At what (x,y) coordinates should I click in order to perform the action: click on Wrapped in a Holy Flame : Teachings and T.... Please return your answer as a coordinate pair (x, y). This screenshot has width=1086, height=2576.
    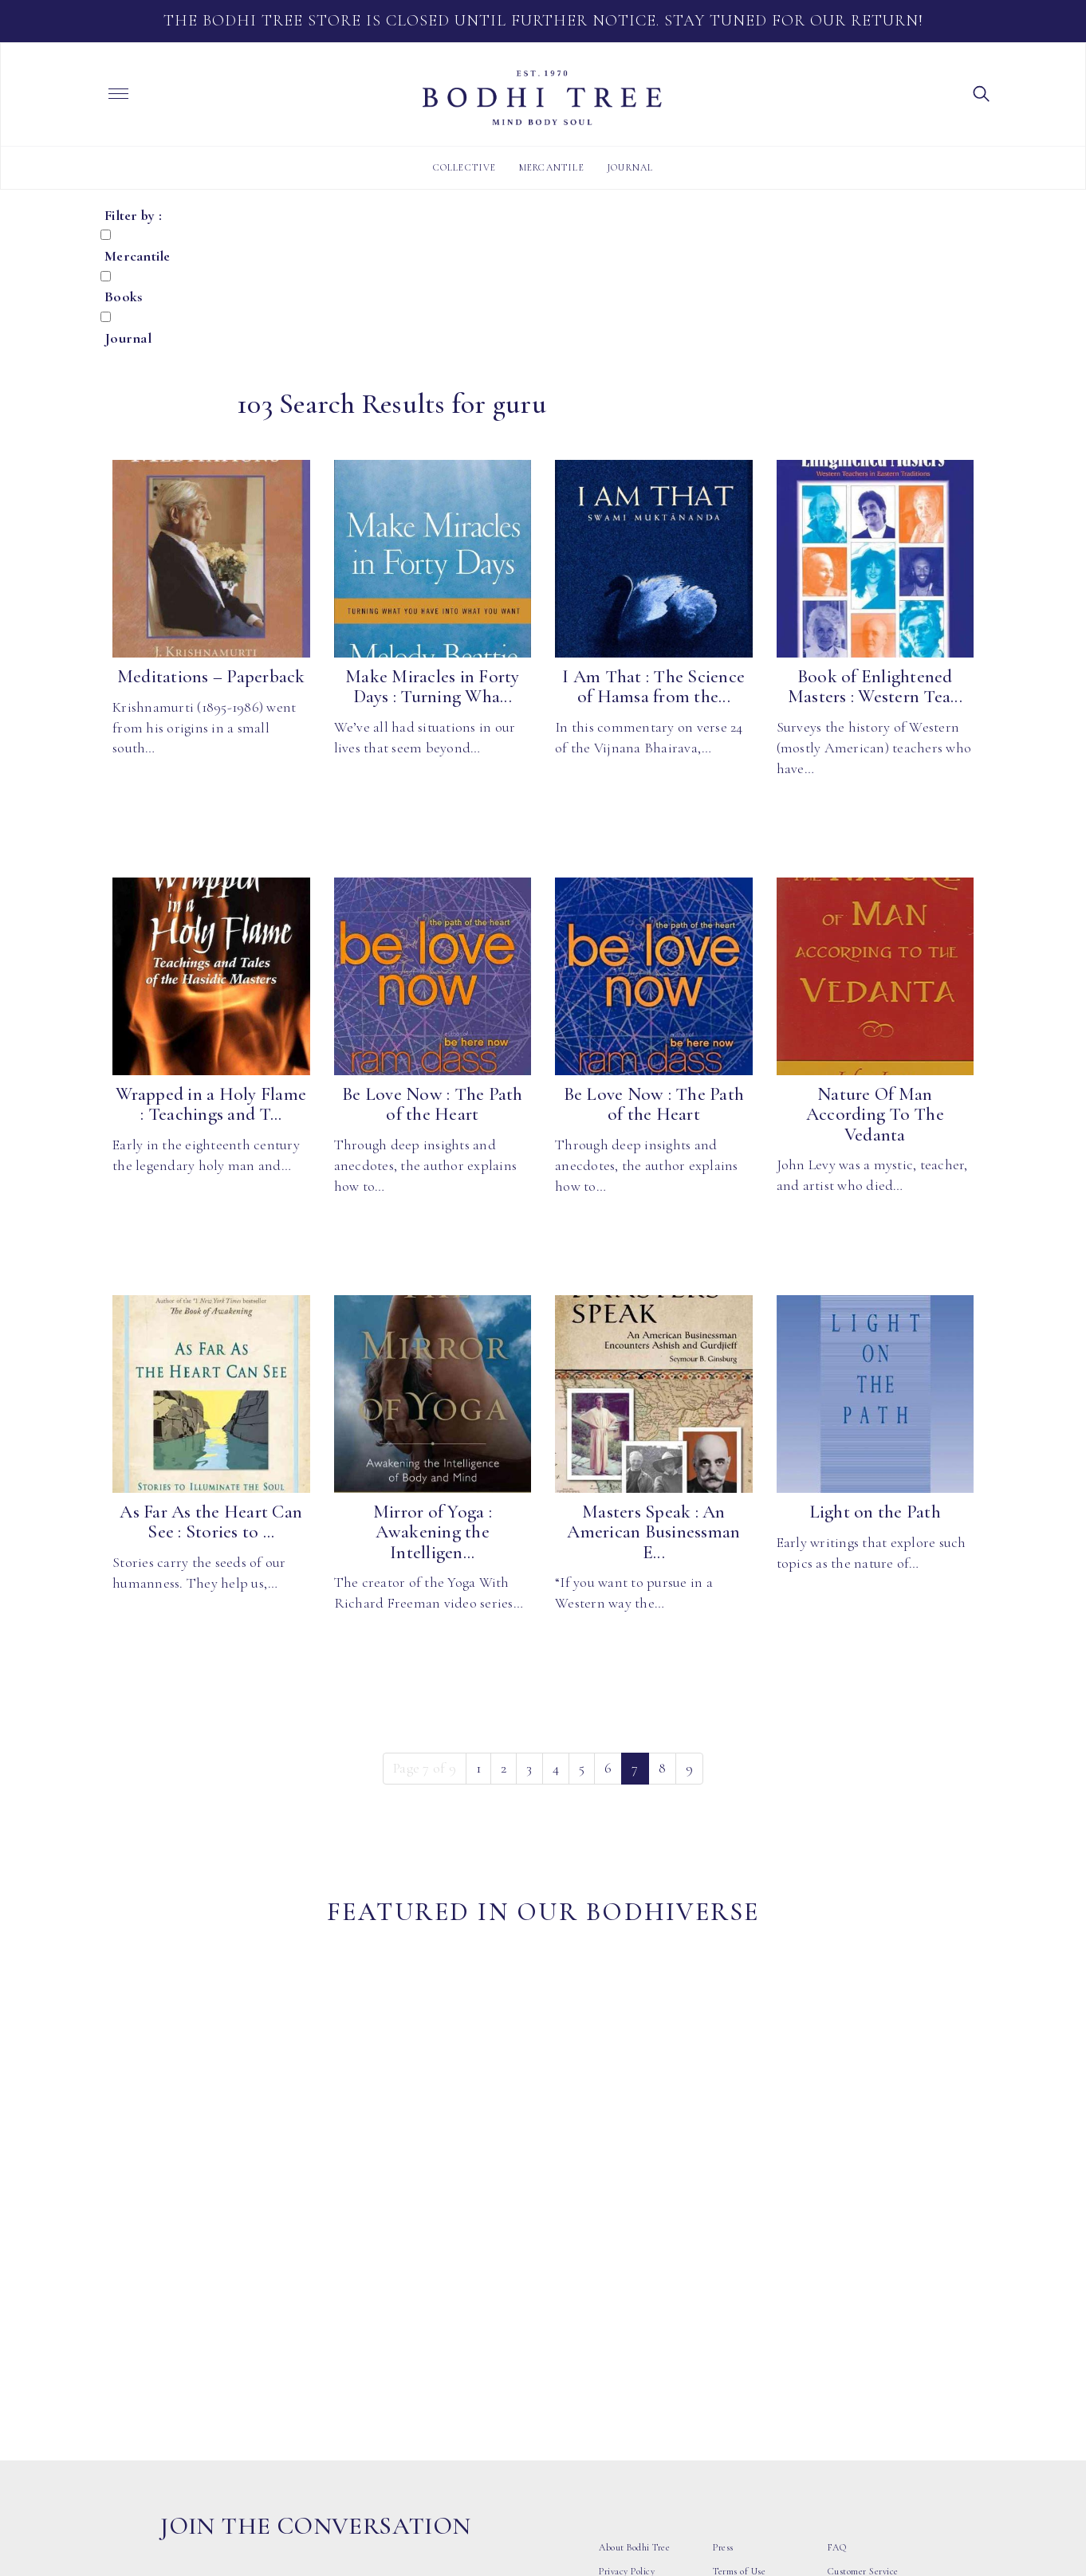
    Looking at the image, I should click on (211, 1104).